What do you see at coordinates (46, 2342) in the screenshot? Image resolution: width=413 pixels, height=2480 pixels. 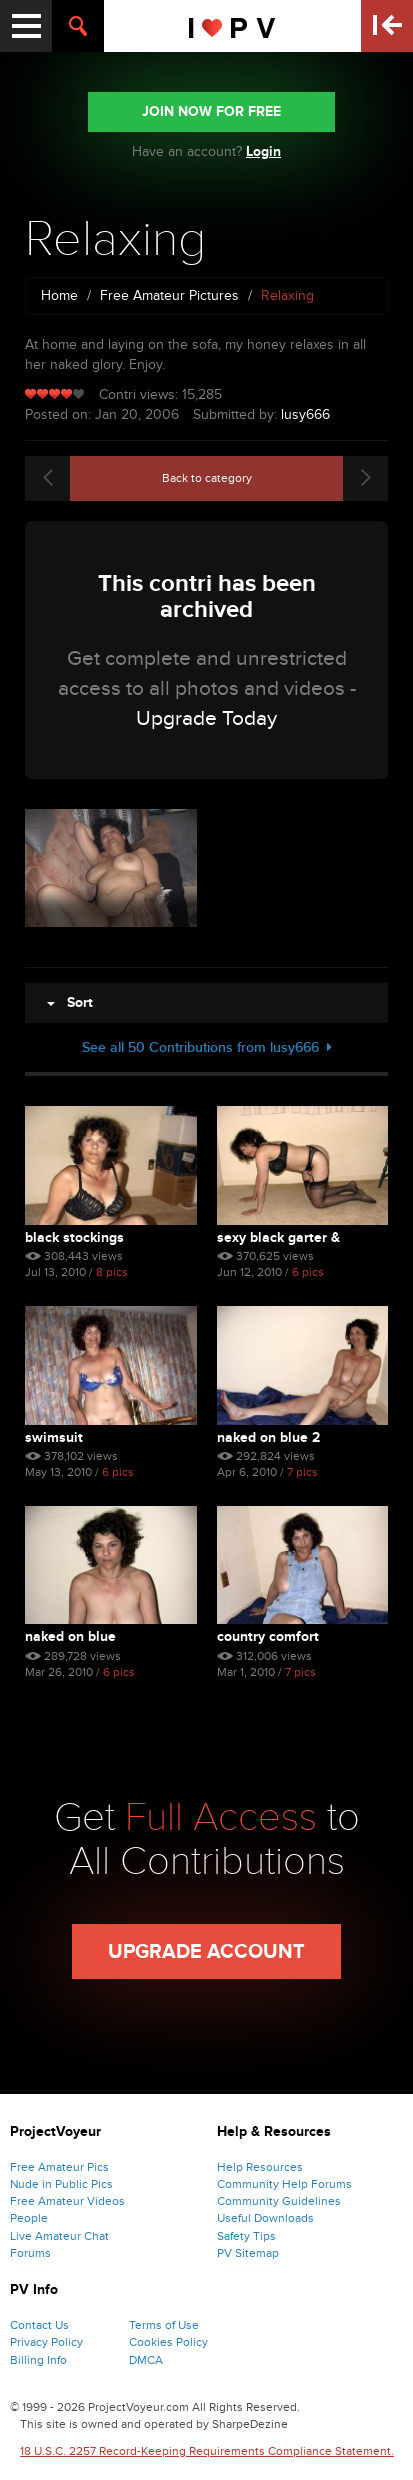 I see `Privacy Policy` at bounding box center [46, 2342].